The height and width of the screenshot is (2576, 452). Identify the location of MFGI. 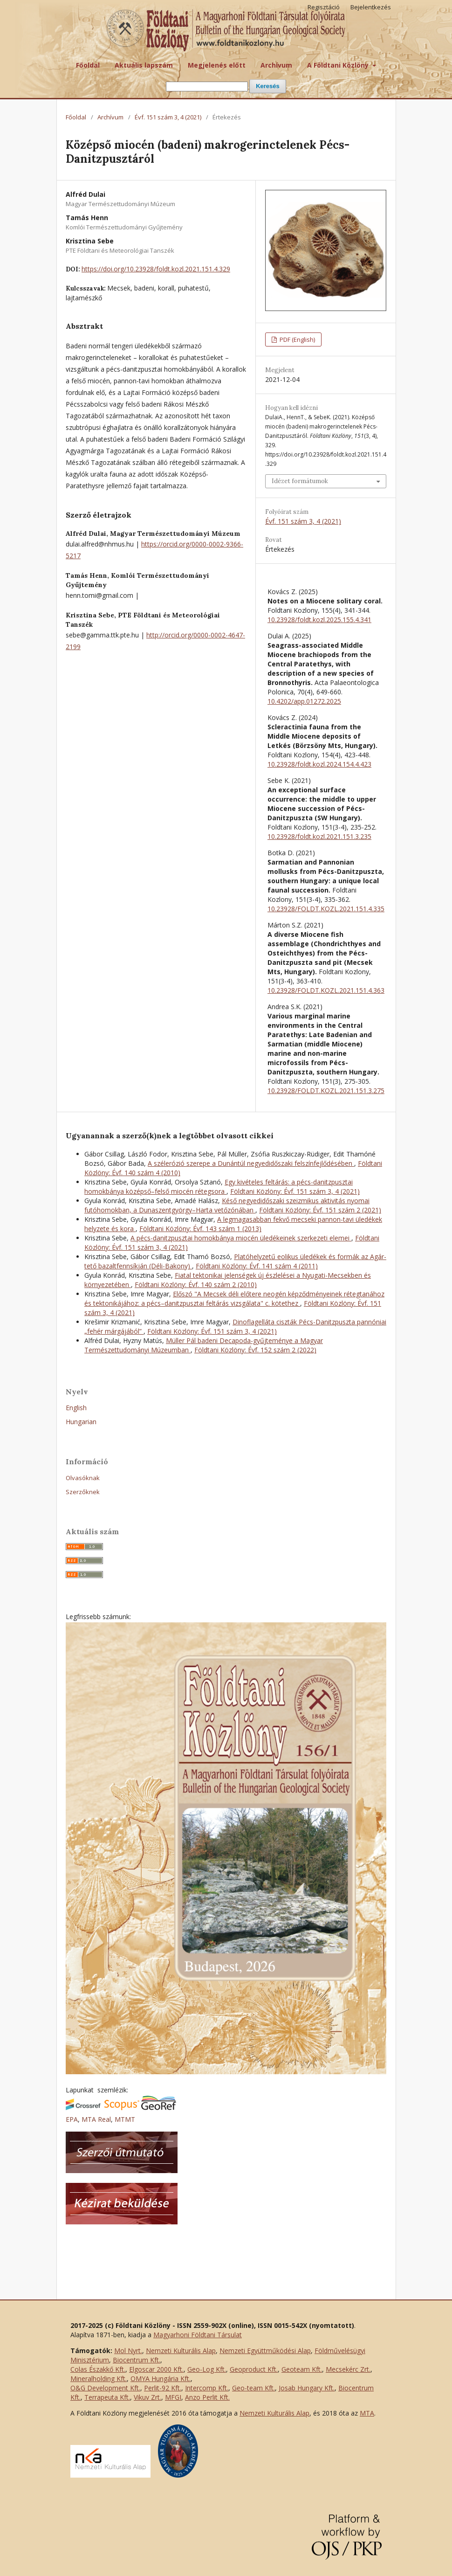
(173, 2397).